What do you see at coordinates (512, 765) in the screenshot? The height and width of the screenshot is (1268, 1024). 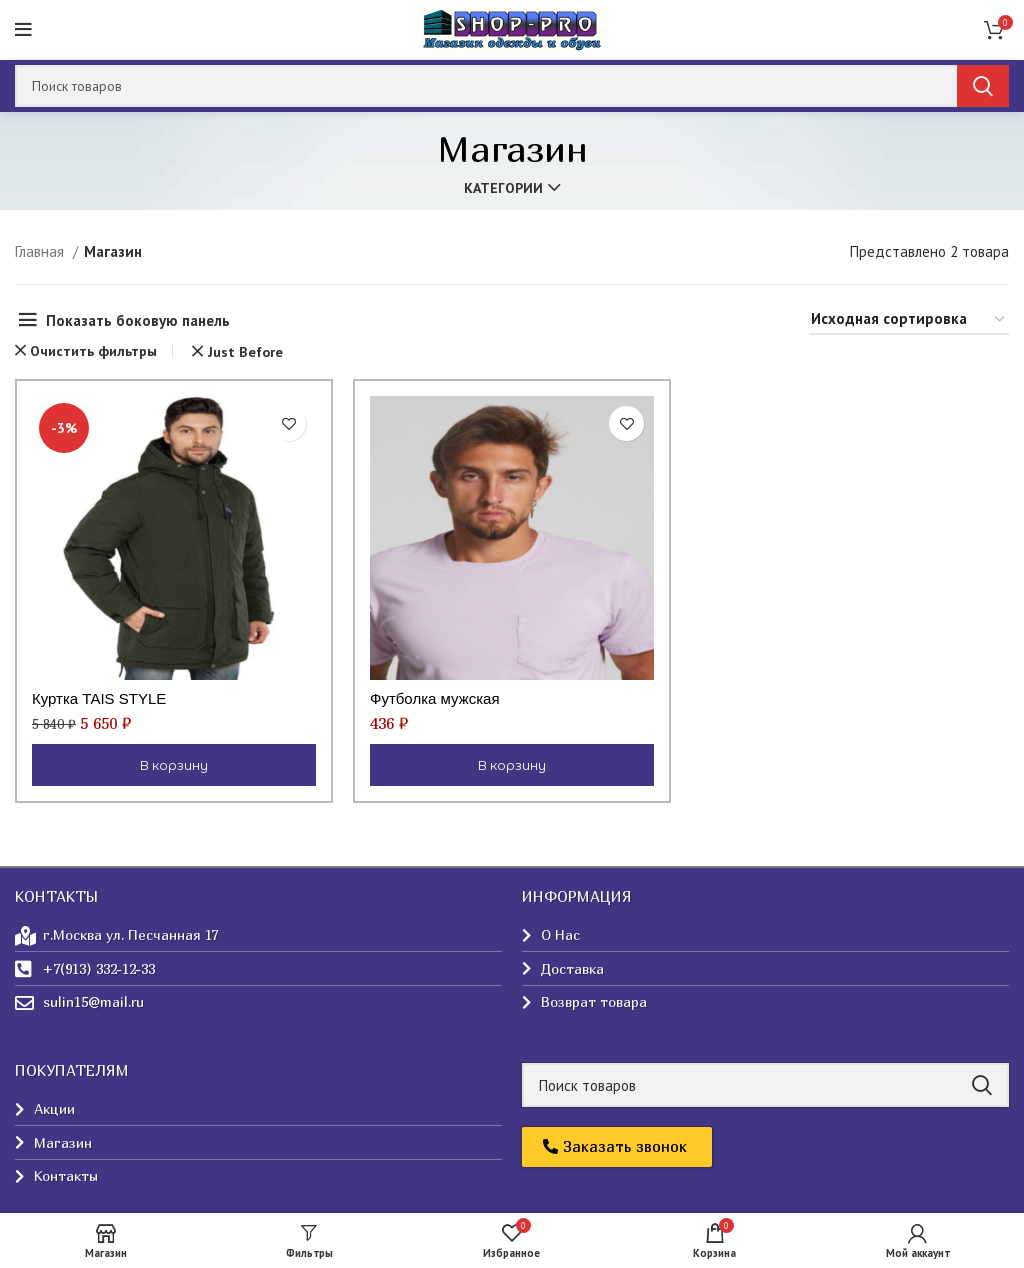 I see `[Выберите опции для “Футболка мужская”]` at bounding box center [512, 765].